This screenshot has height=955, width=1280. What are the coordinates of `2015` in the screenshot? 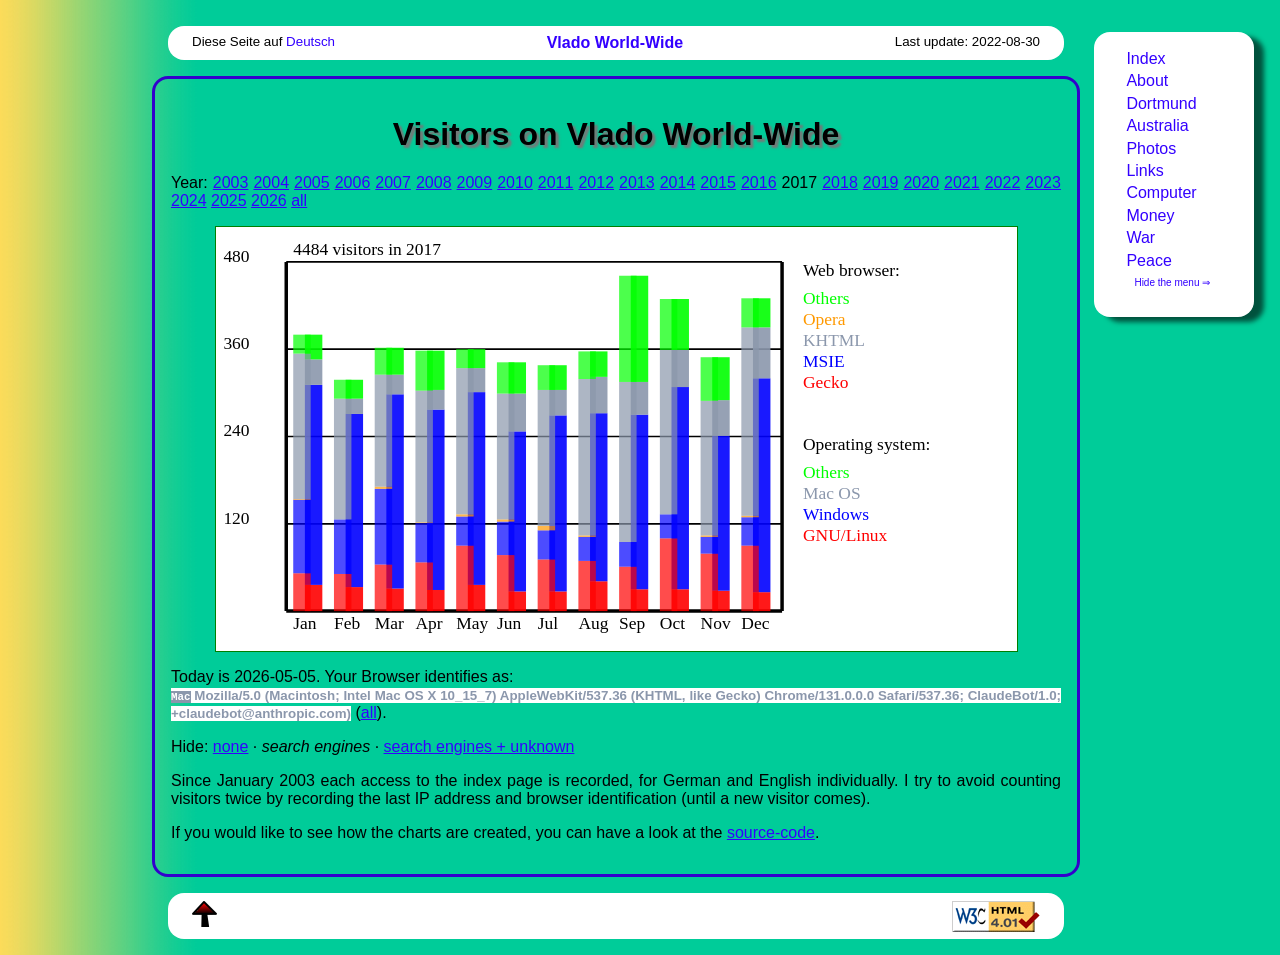 It's located at (718, 182).